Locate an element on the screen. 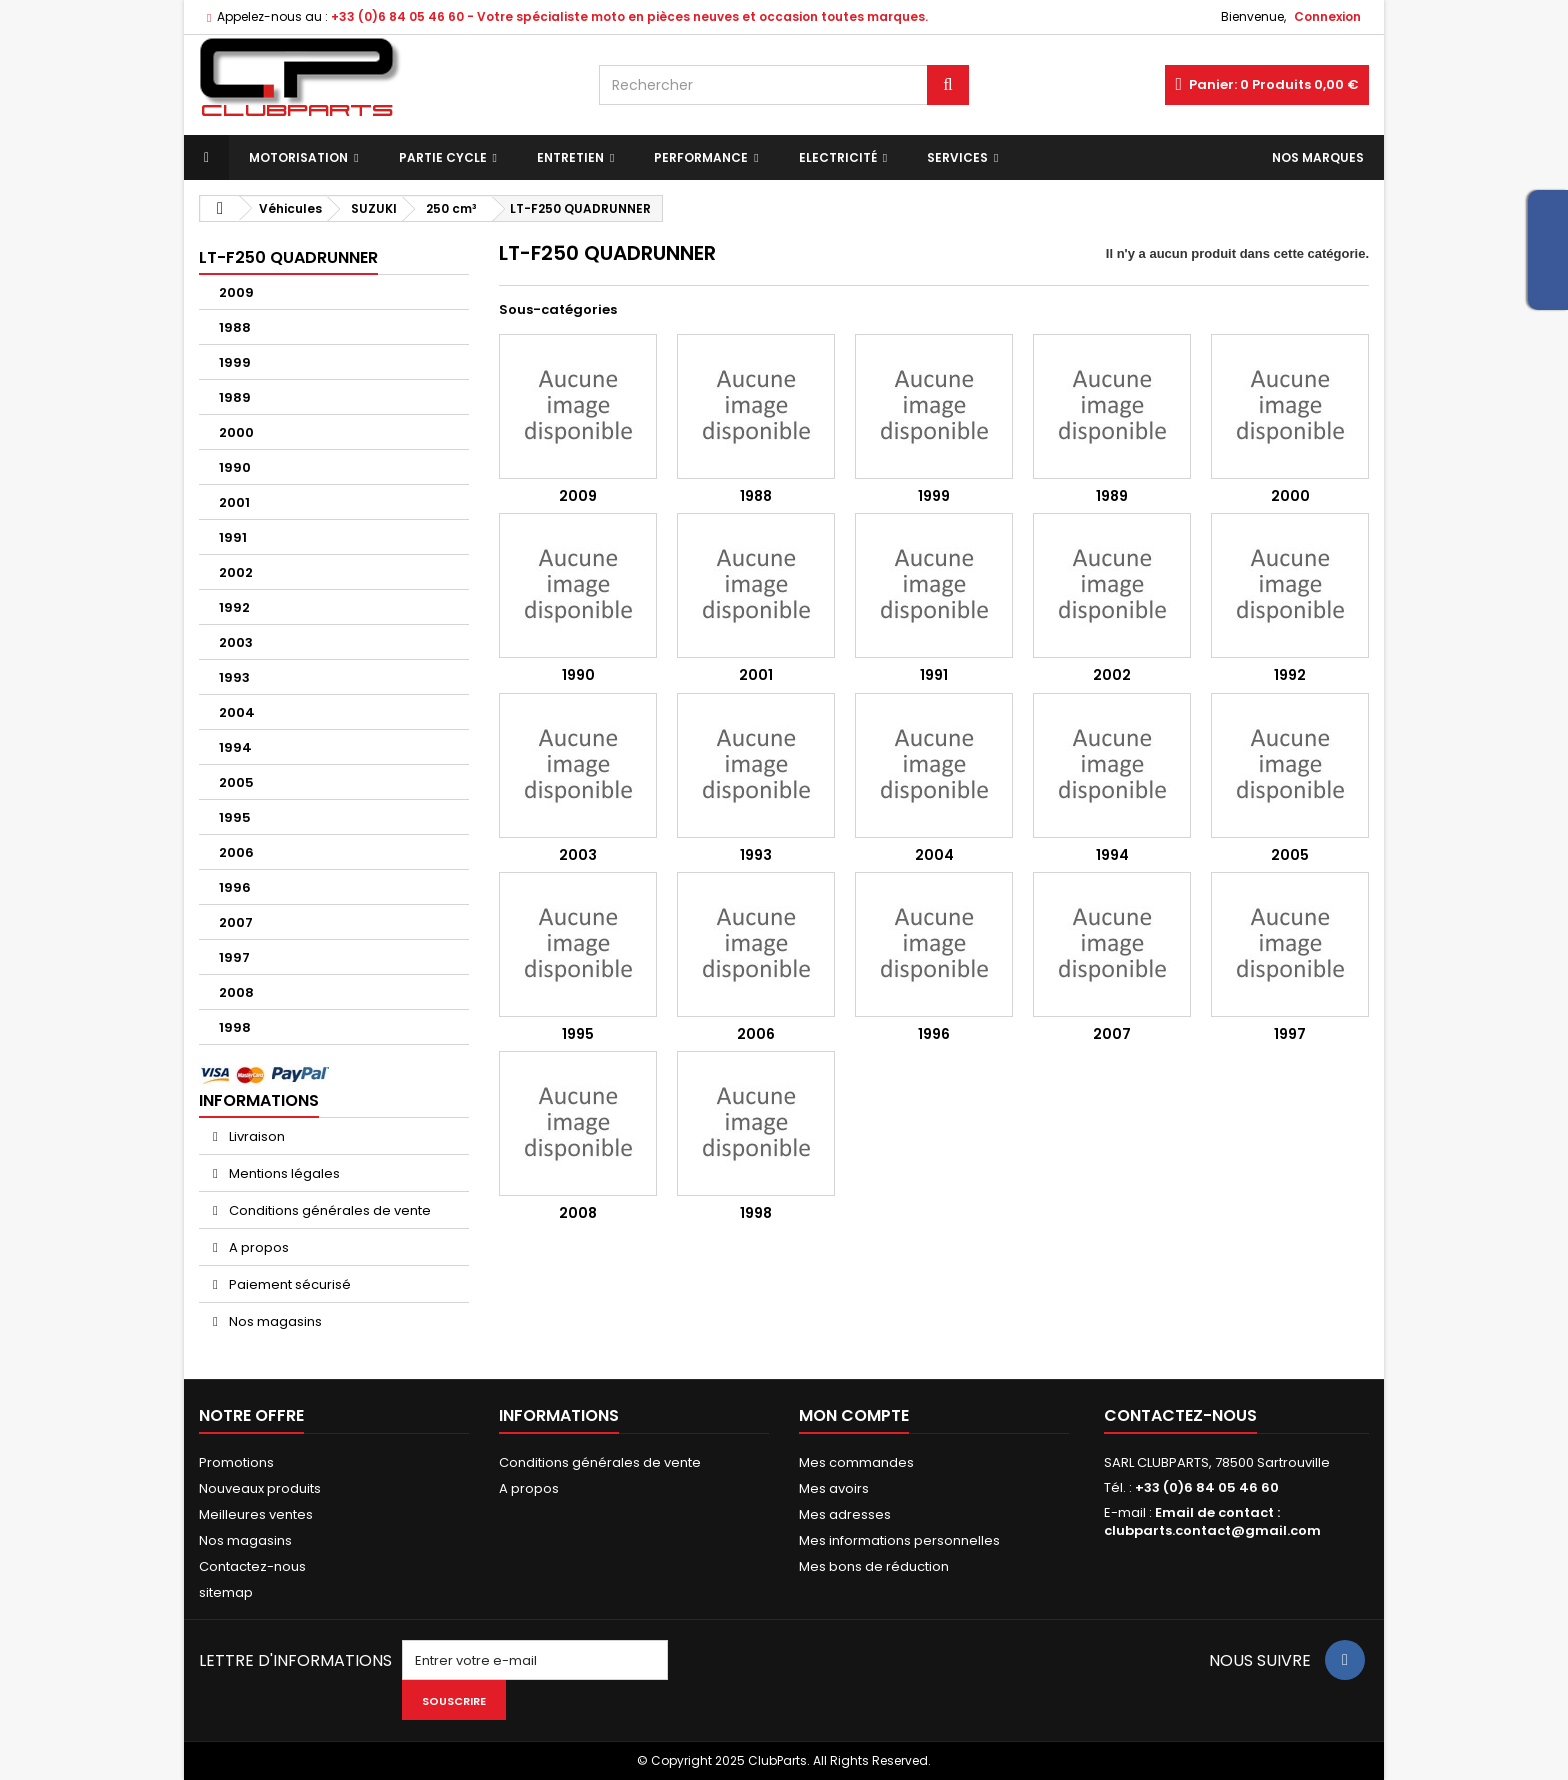  1995 is located at coordinates (235, 817).